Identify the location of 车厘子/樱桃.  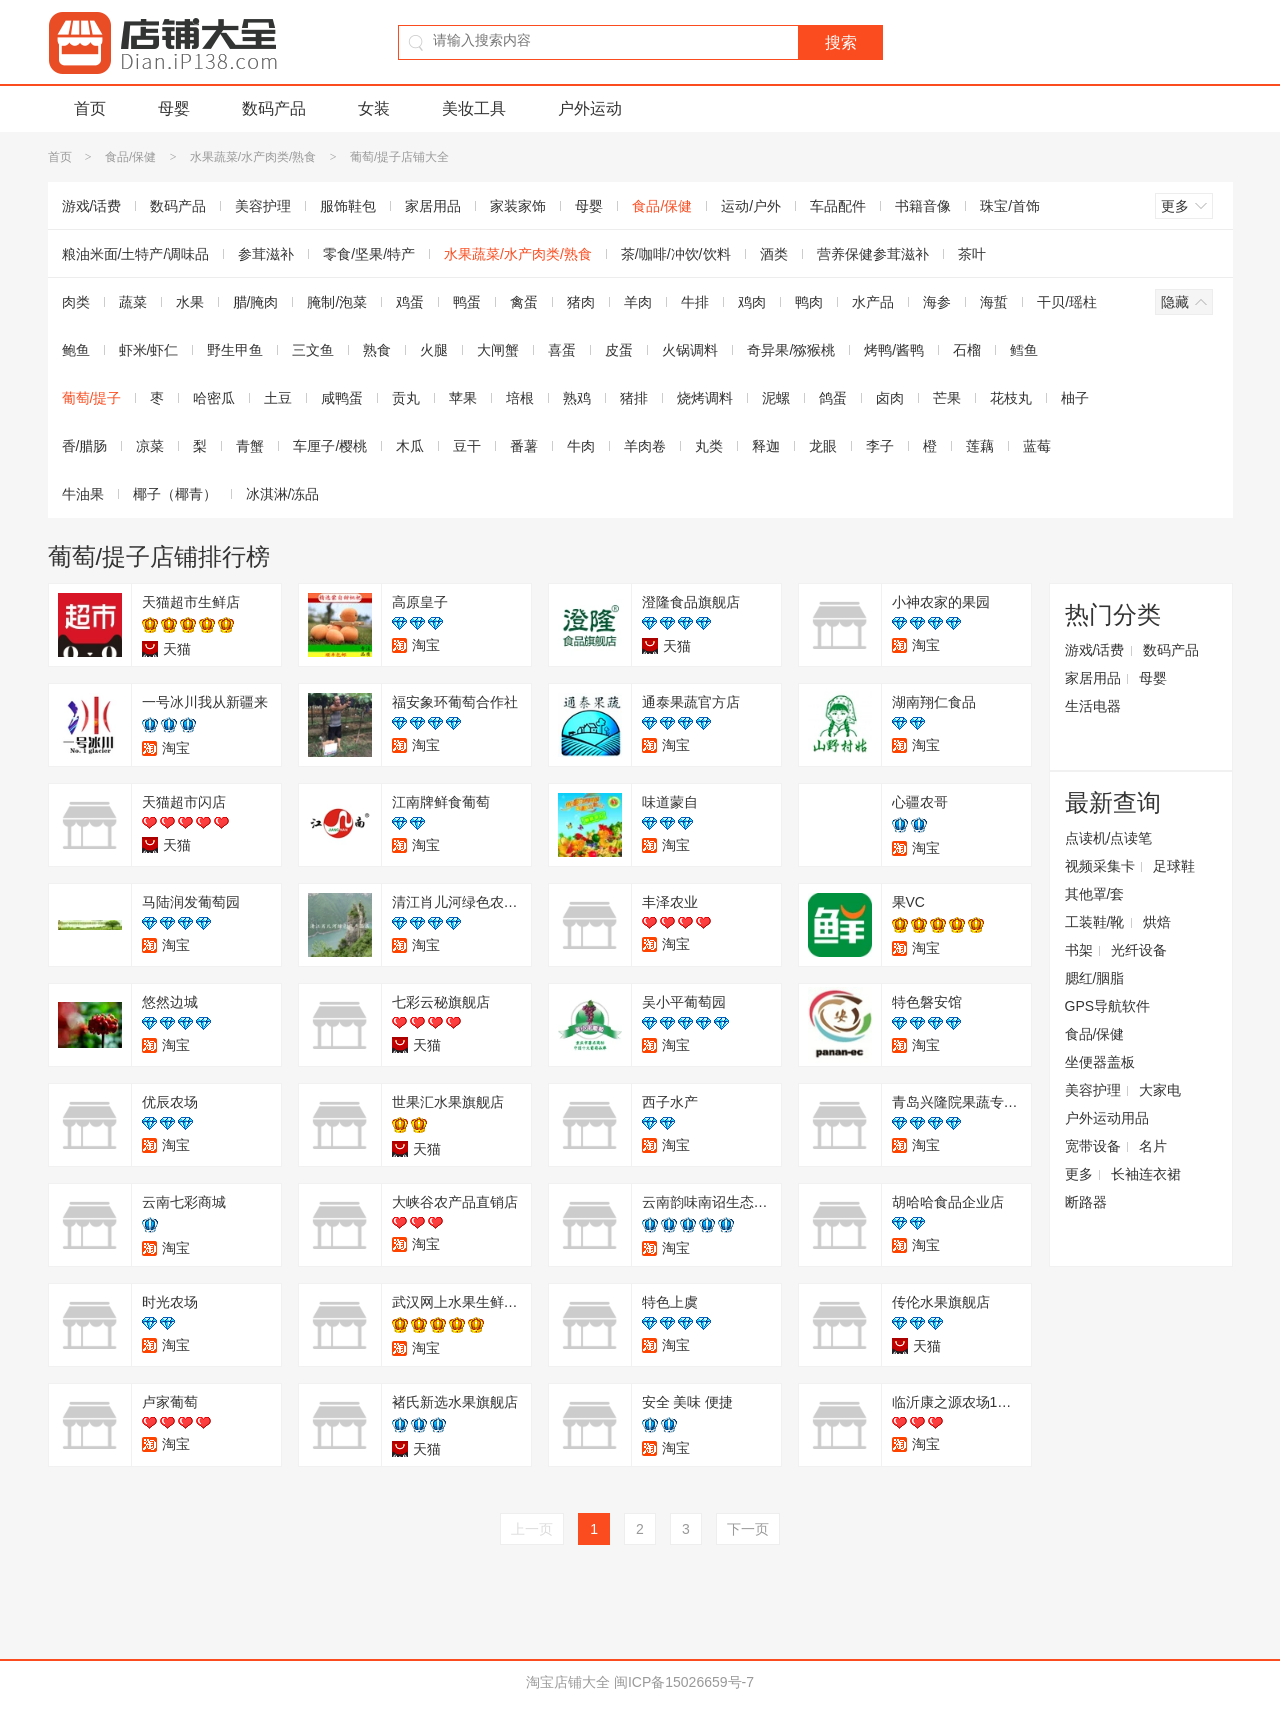
(330, 446).